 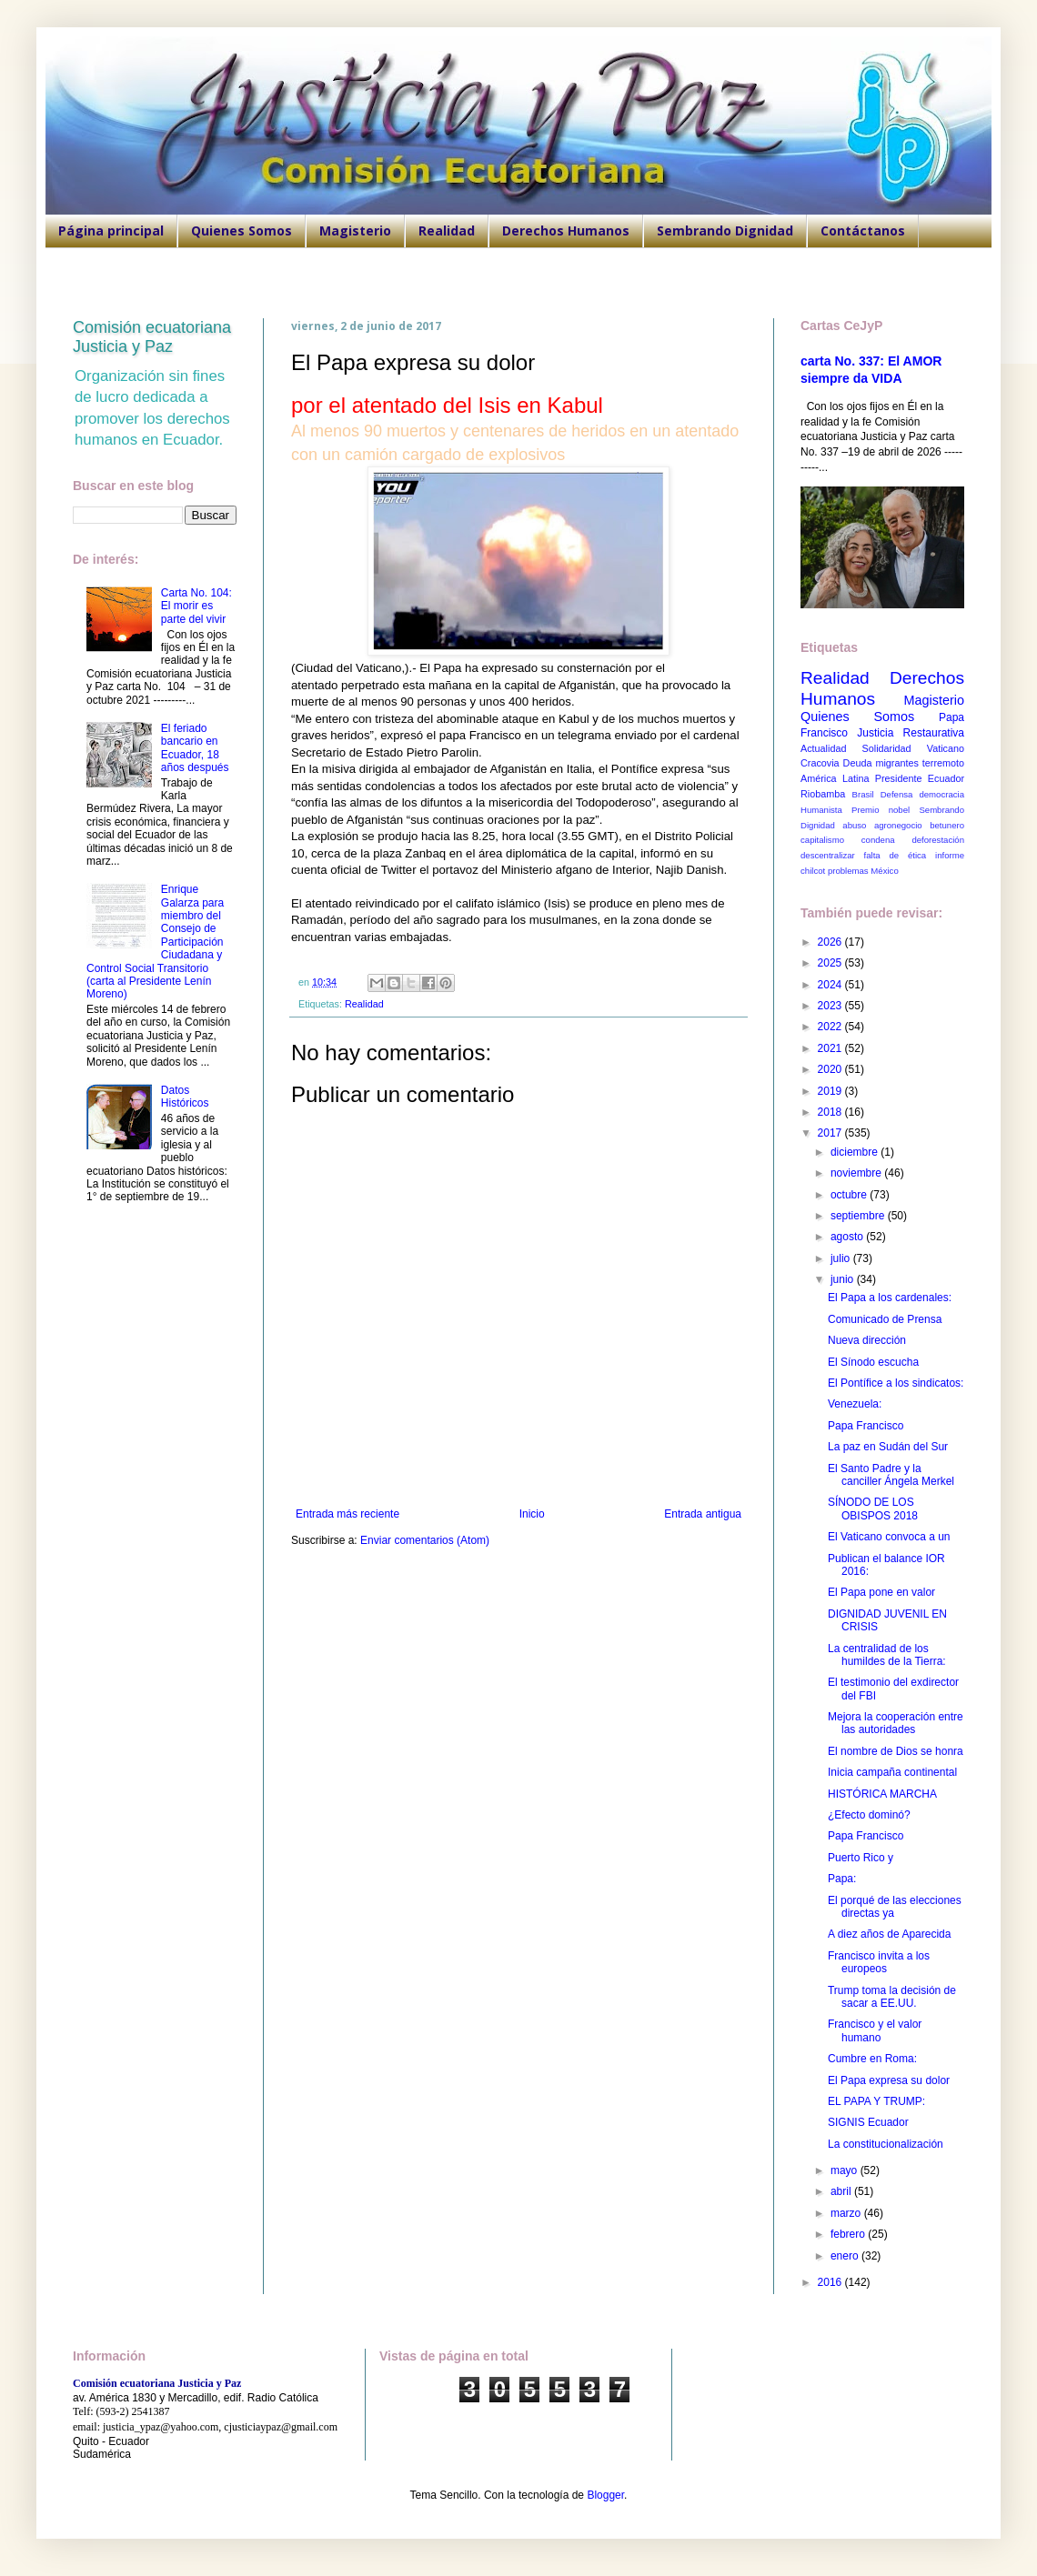 What do you see at coordinates (868, 2122) in the screenshot?
I see `SIGNIS Ecuador` at bounding box center [868, 2122].